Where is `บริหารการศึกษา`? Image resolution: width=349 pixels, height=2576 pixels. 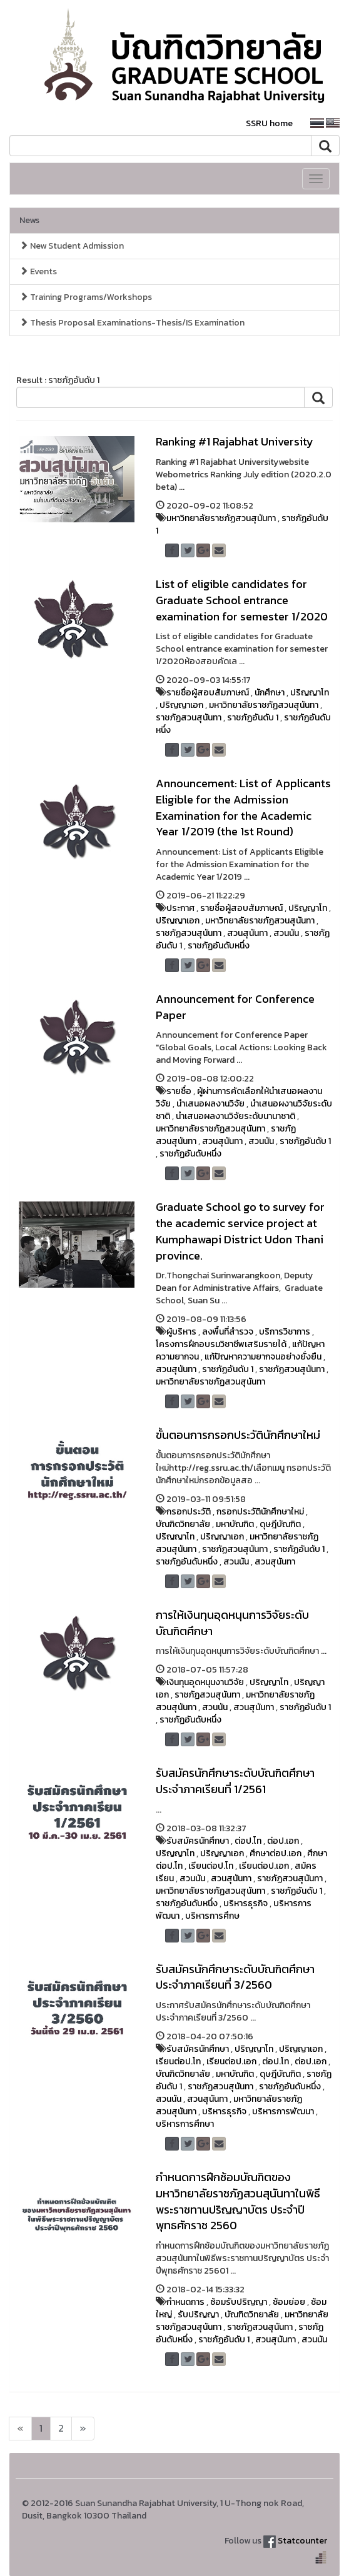 บริหารการศึกษา is located at coordinates (185, 2124).